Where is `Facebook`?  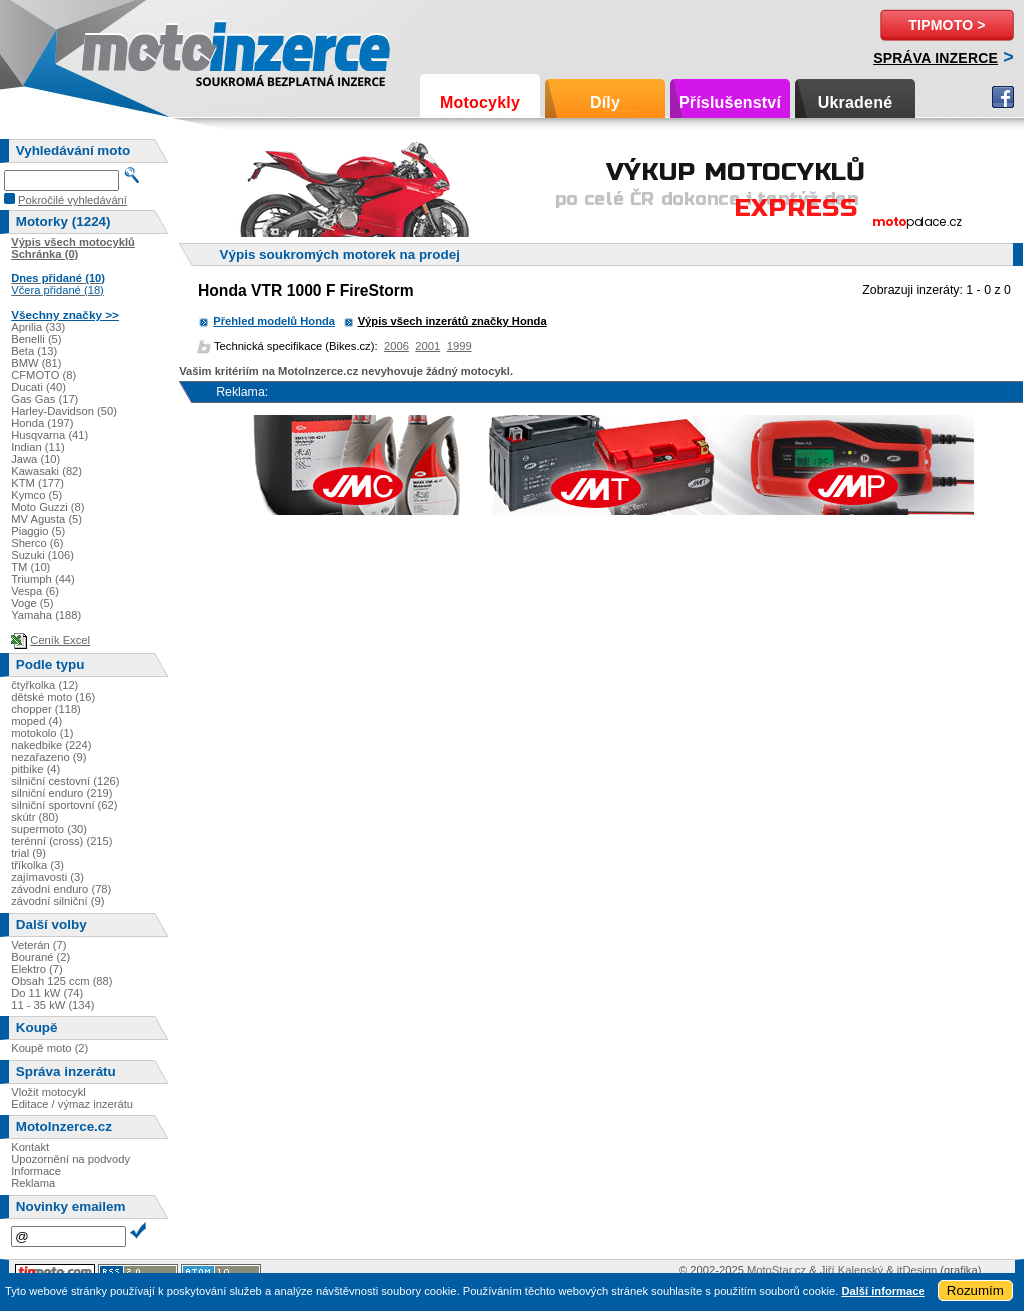 Facebook is located at coordinates (1003, 97).